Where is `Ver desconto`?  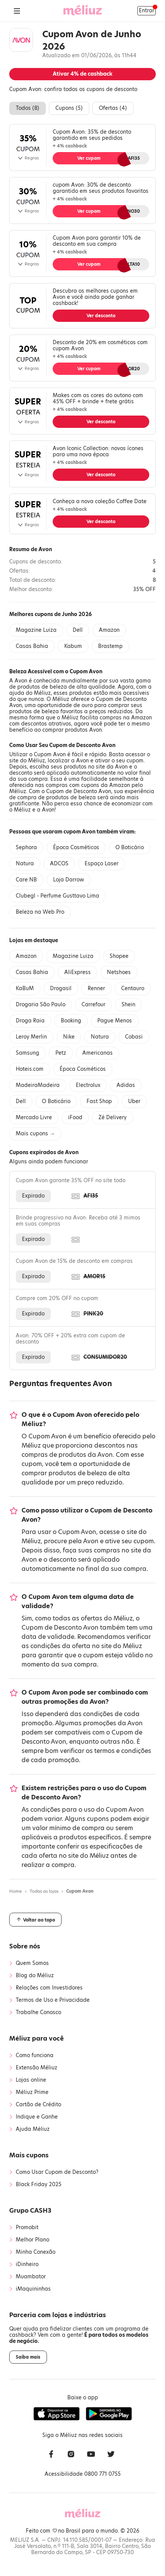
Ver desconto is located at coordinates (101, 316).